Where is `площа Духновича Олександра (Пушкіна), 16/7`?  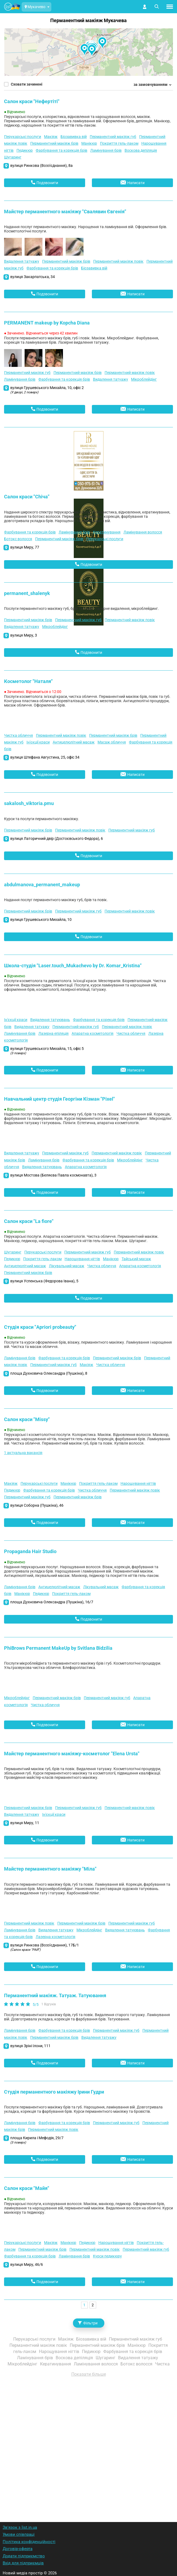 площа Духновича Олександра (Пушкіна), 16/7 is located at coordinates (51, 1602).